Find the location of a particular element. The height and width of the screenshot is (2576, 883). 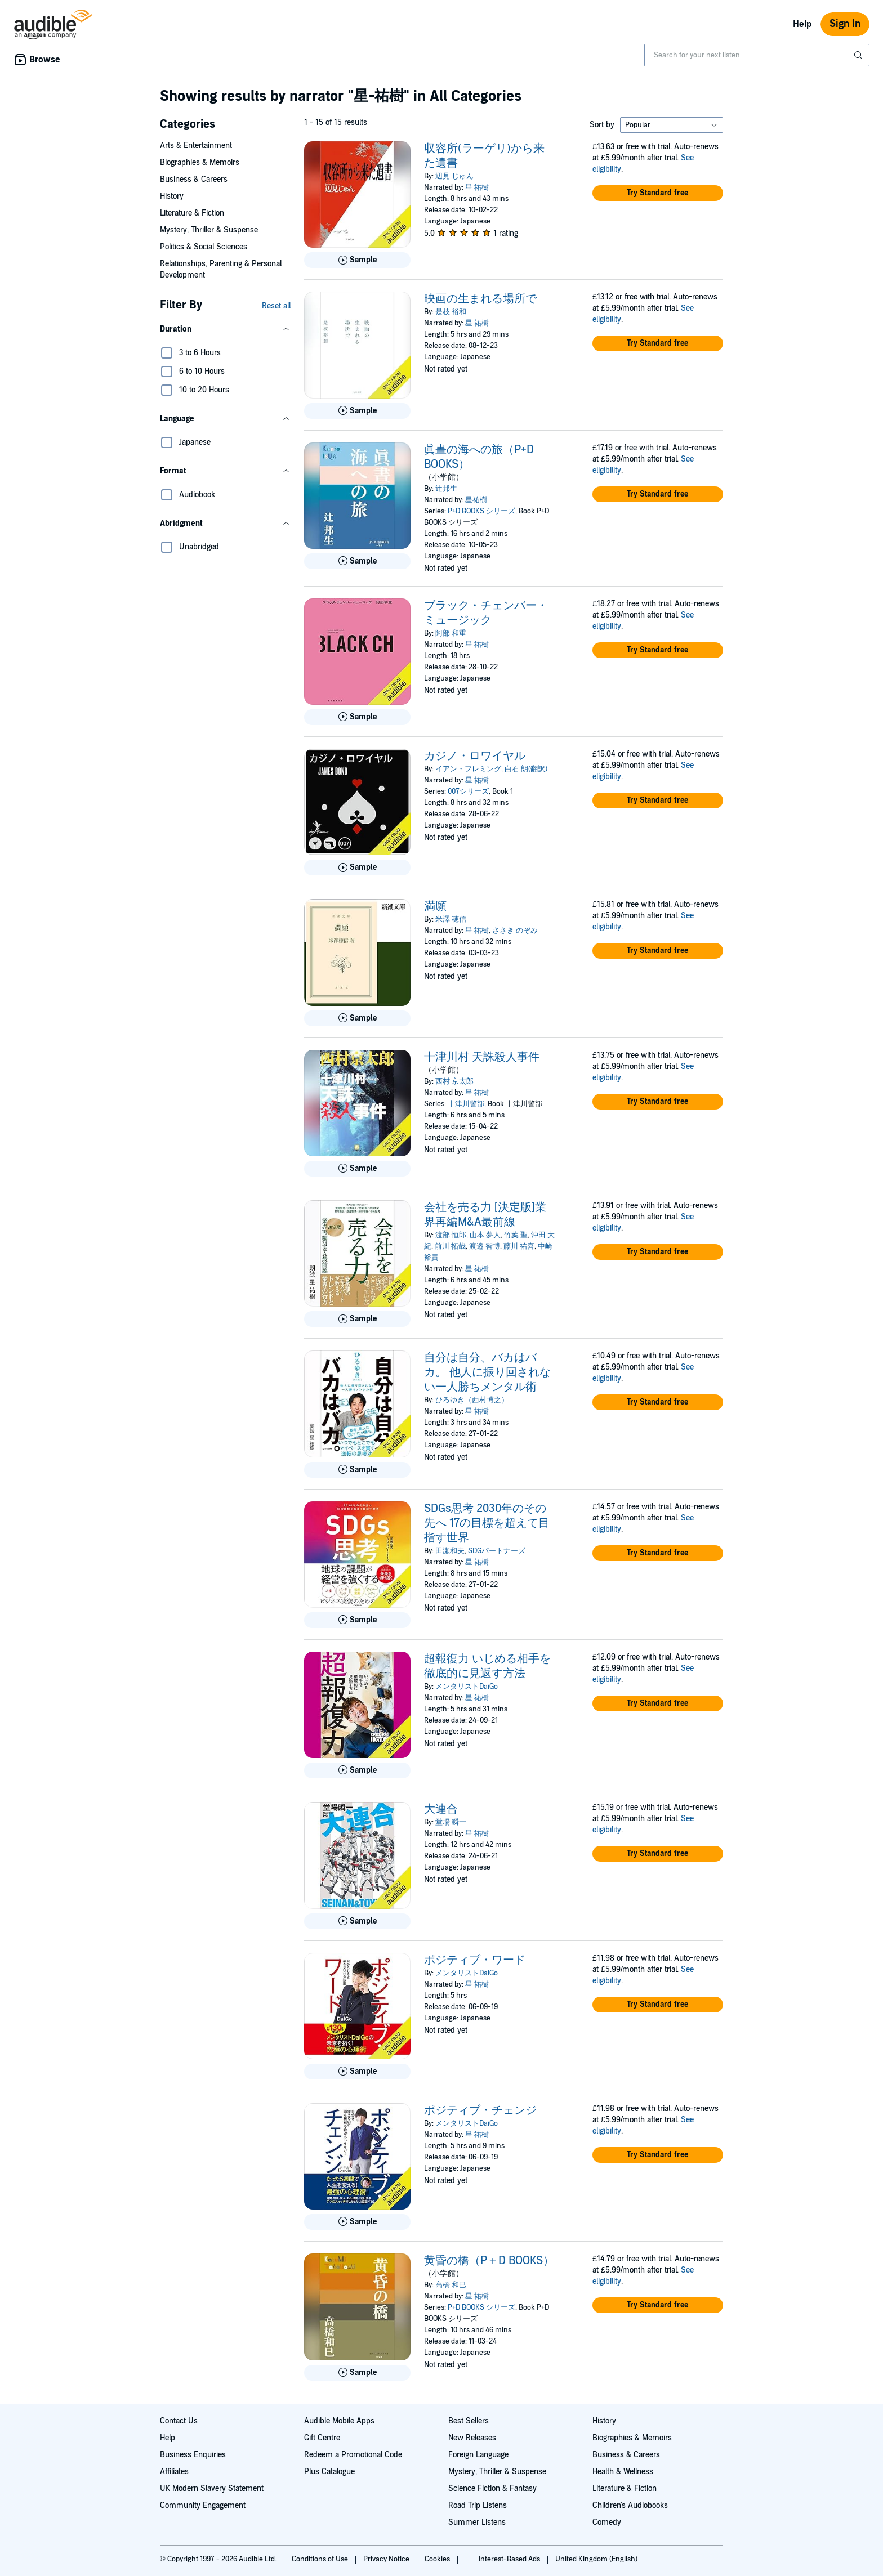

[Play Sample for カジノ・ロワイヤル] is located at coordinates (357, 867).